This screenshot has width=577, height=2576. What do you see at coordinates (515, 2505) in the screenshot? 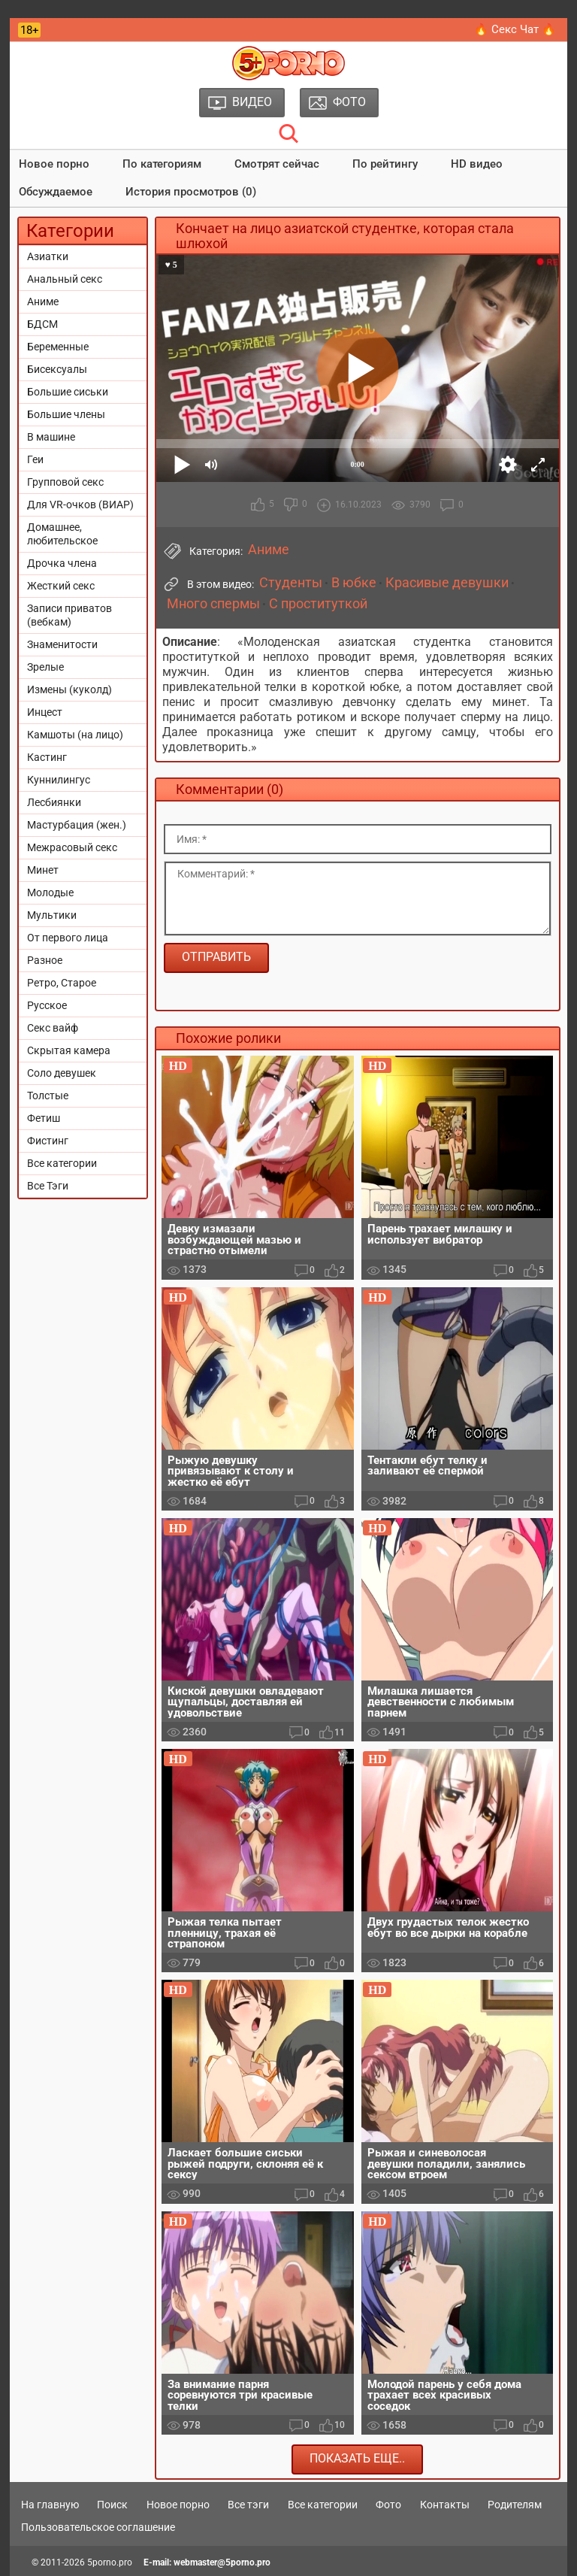
I see `Родителям` at bounding box center [515, 2505].